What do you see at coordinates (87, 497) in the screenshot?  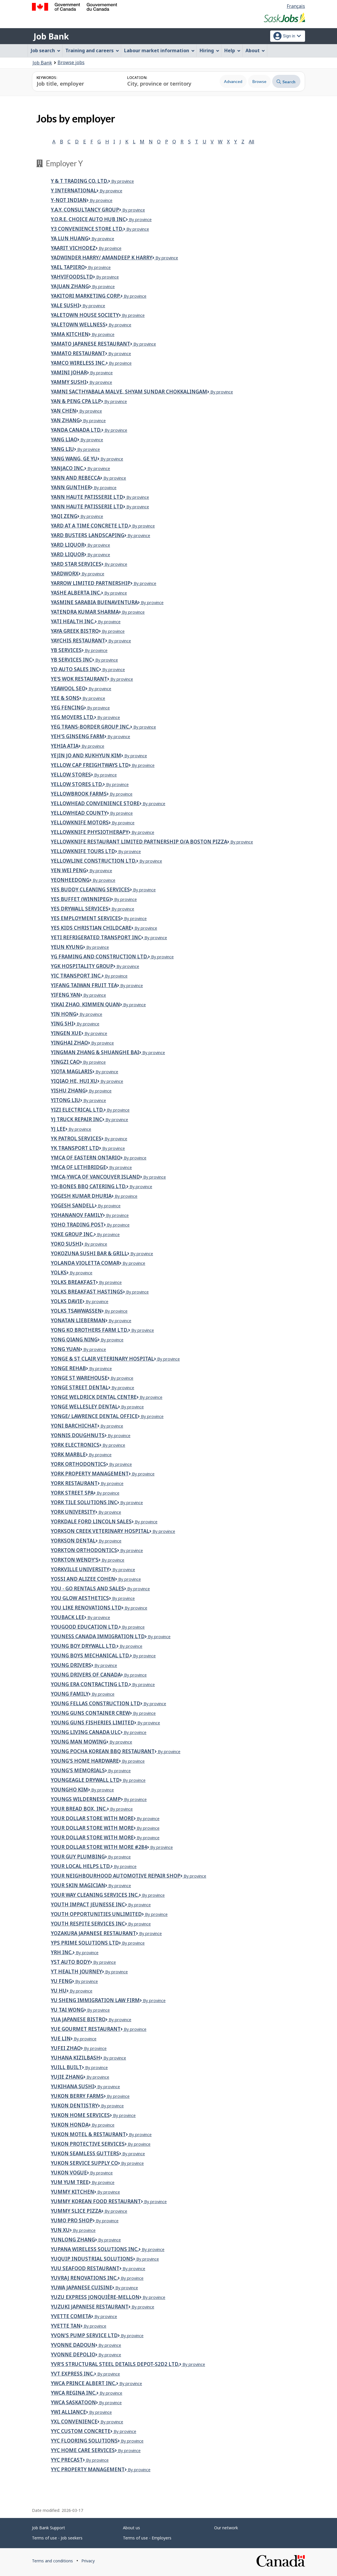 I see `YANN HAUTE PATISSERIE LTD` at bounding box center [87, 497].